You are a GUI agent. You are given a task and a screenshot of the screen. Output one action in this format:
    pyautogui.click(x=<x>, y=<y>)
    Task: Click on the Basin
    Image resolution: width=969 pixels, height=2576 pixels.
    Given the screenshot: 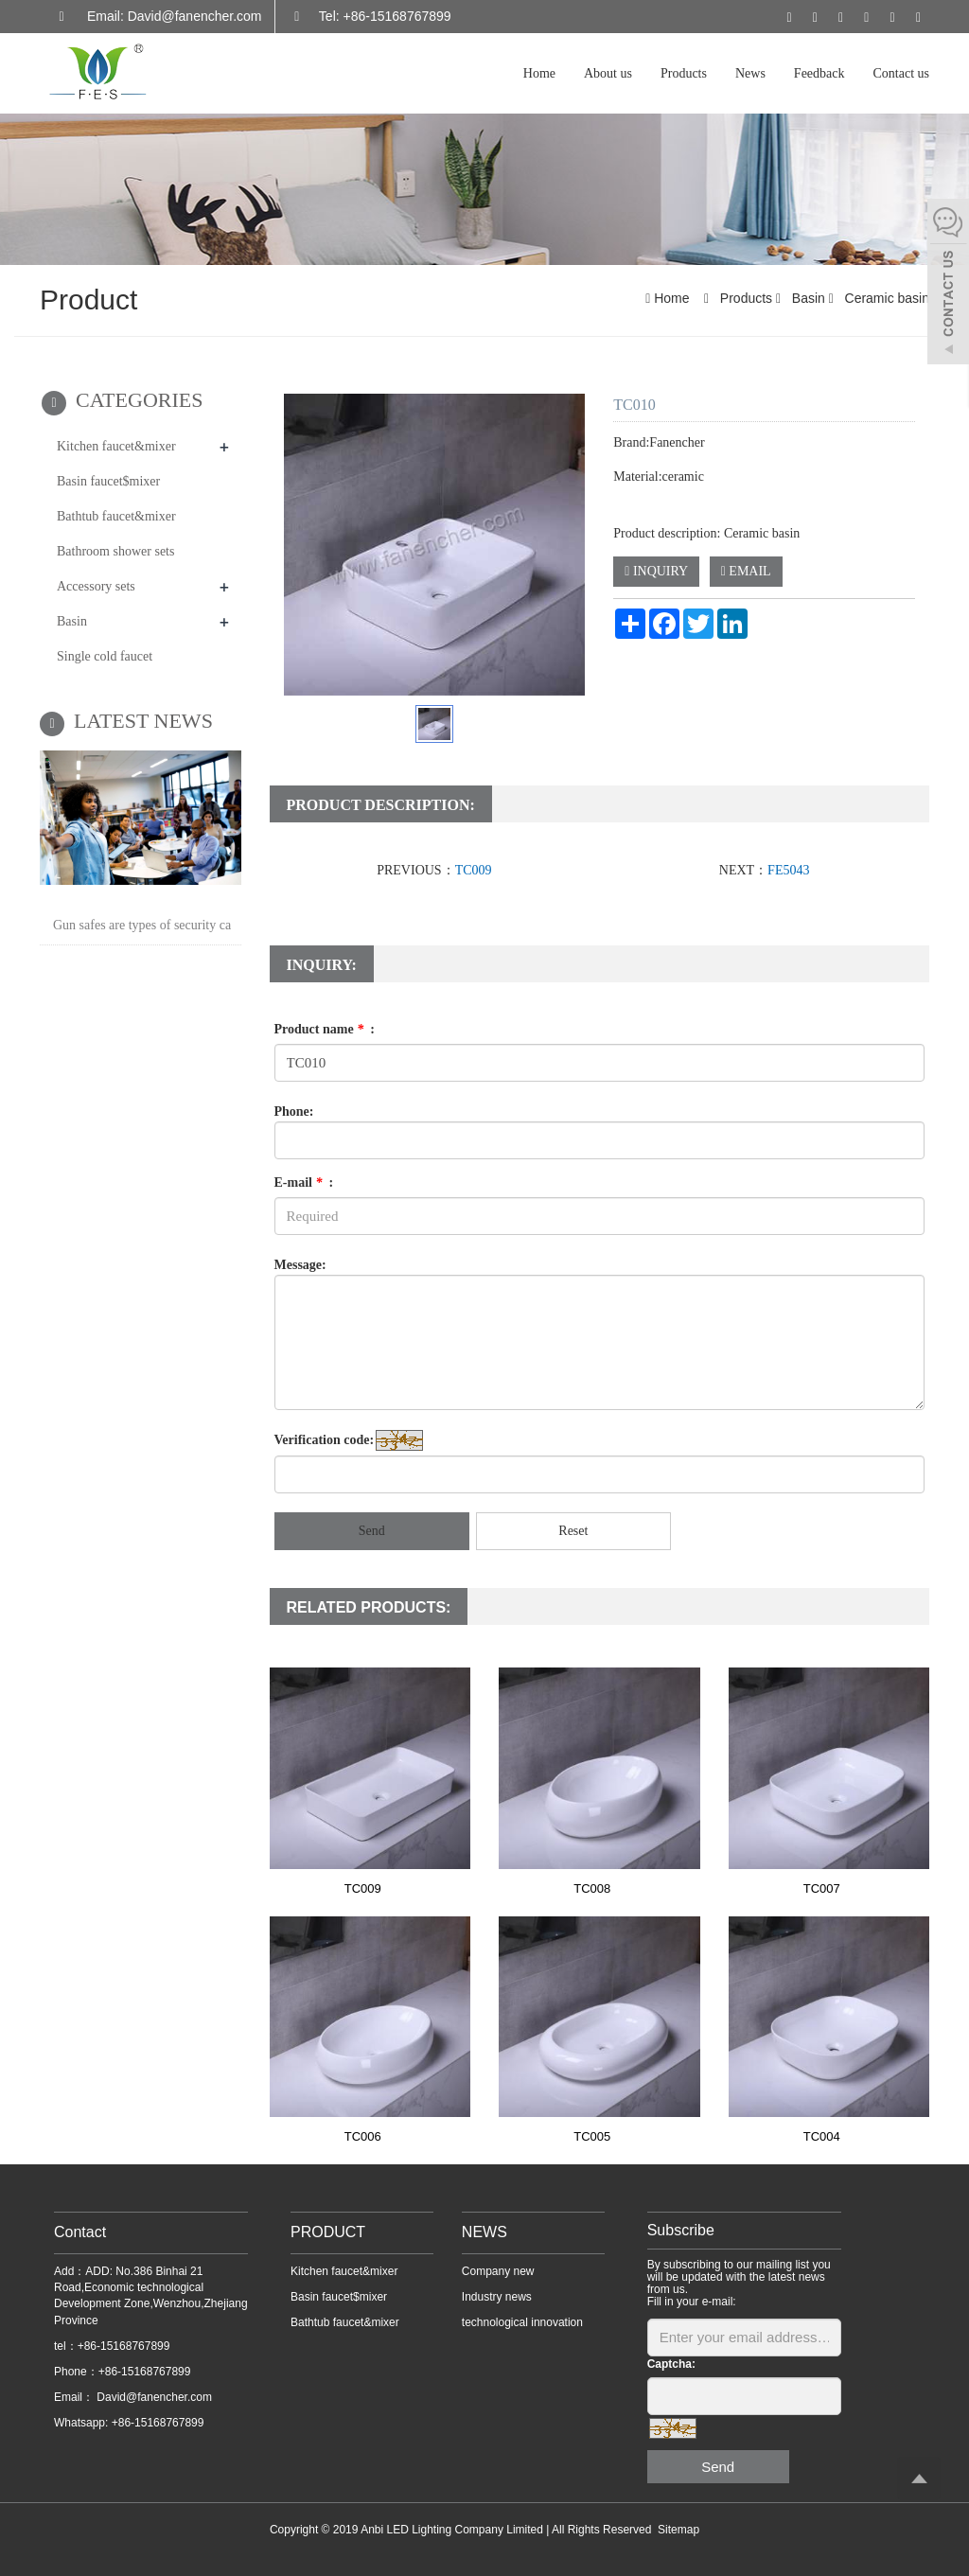 What is the action you would take?
    pyautogui.click(x=808, y=298)
    